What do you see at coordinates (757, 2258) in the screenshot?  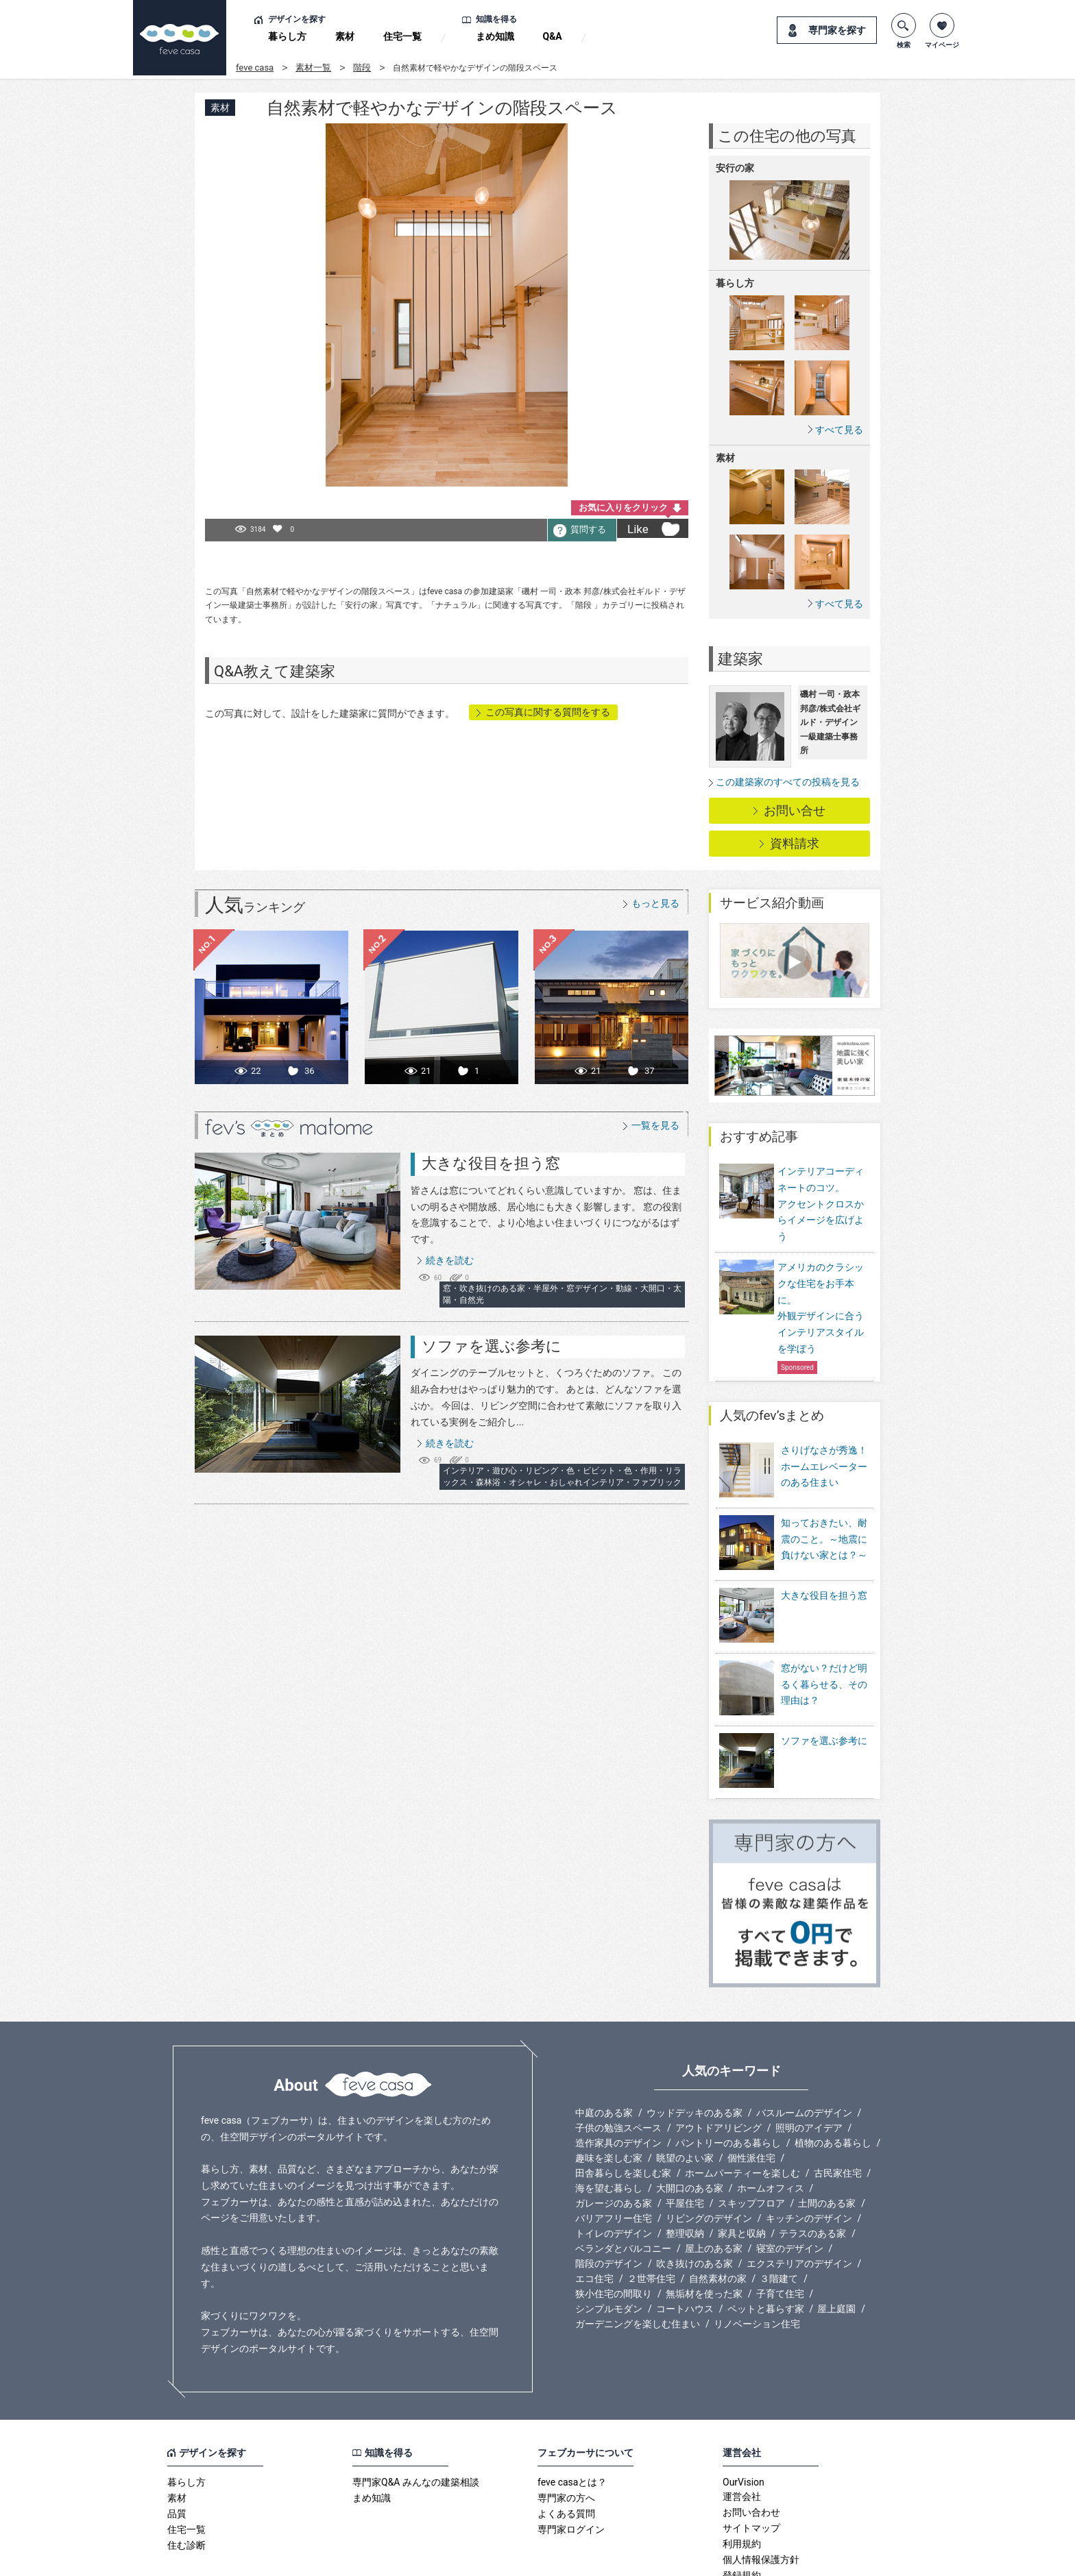 I see `リノベーション住宅` at bounding box center [757, 2258].